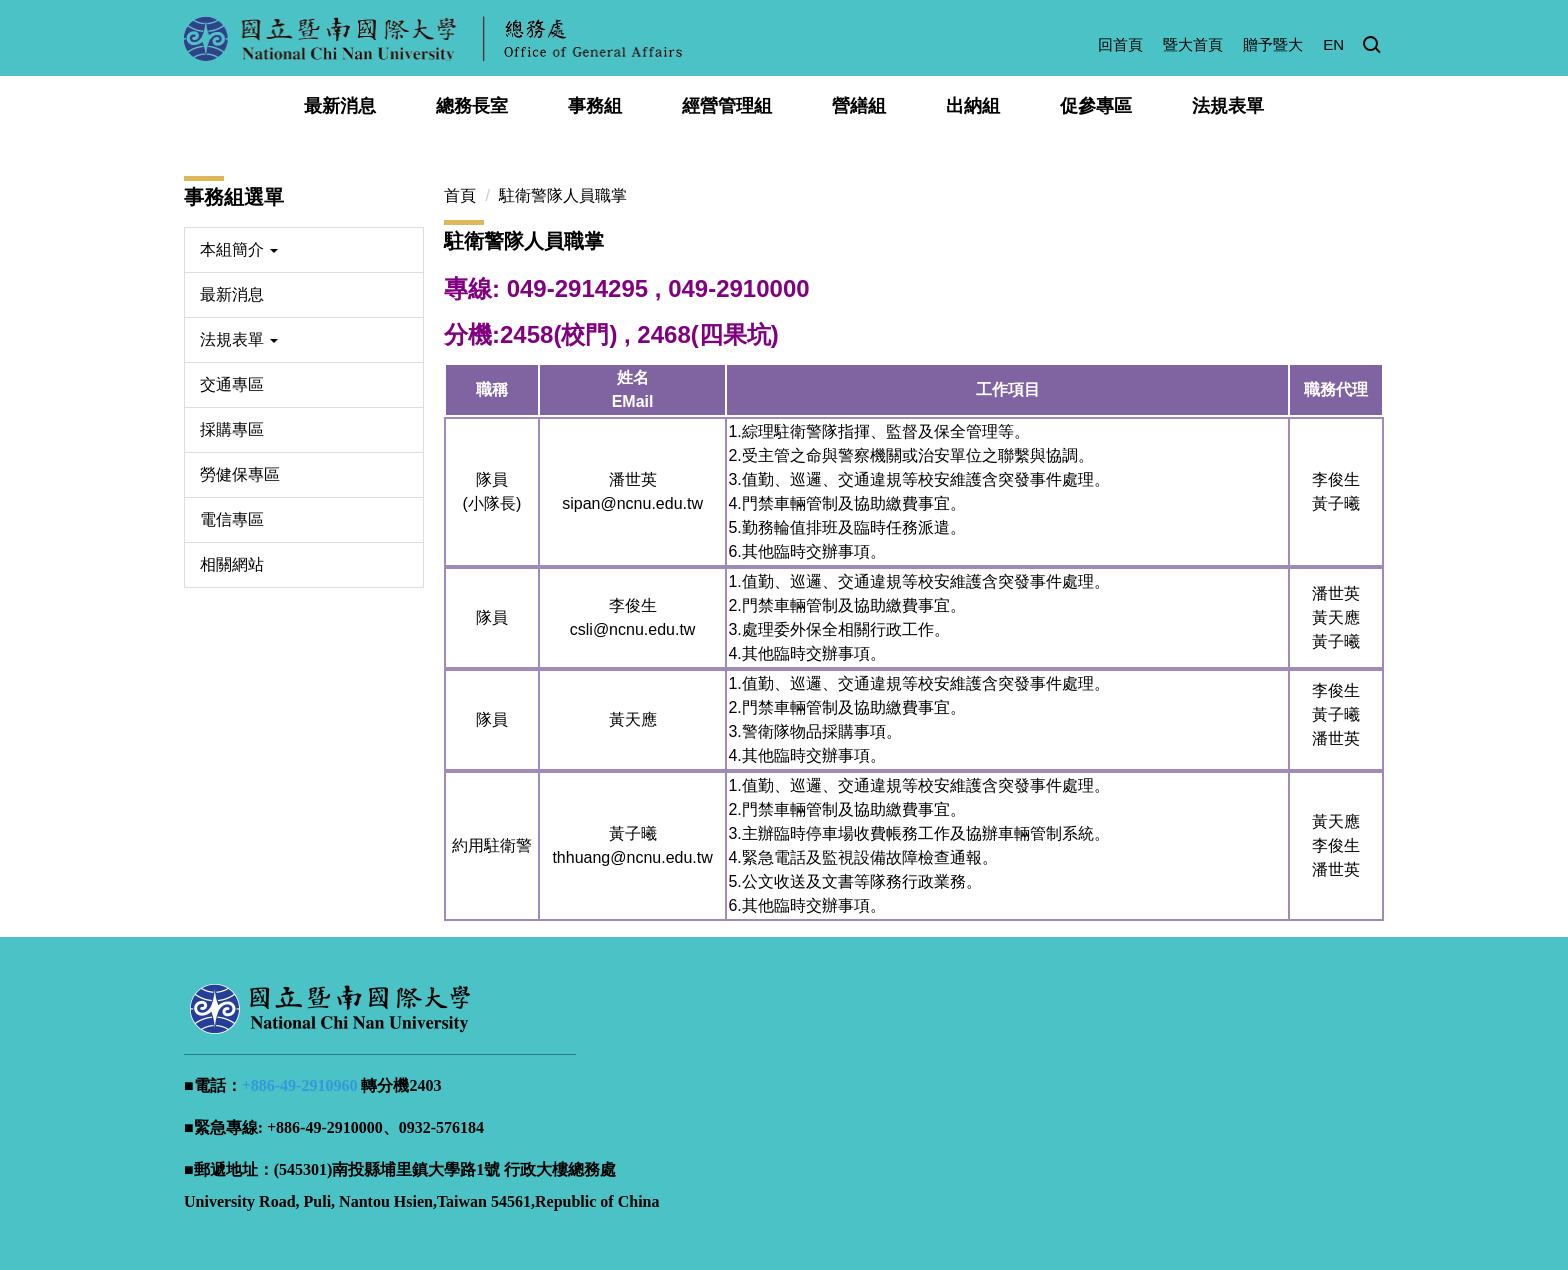  What do you see at coordinates (1096, 106) in the screenshot?
I see `促參專區` at bounding box center [1096, 106].